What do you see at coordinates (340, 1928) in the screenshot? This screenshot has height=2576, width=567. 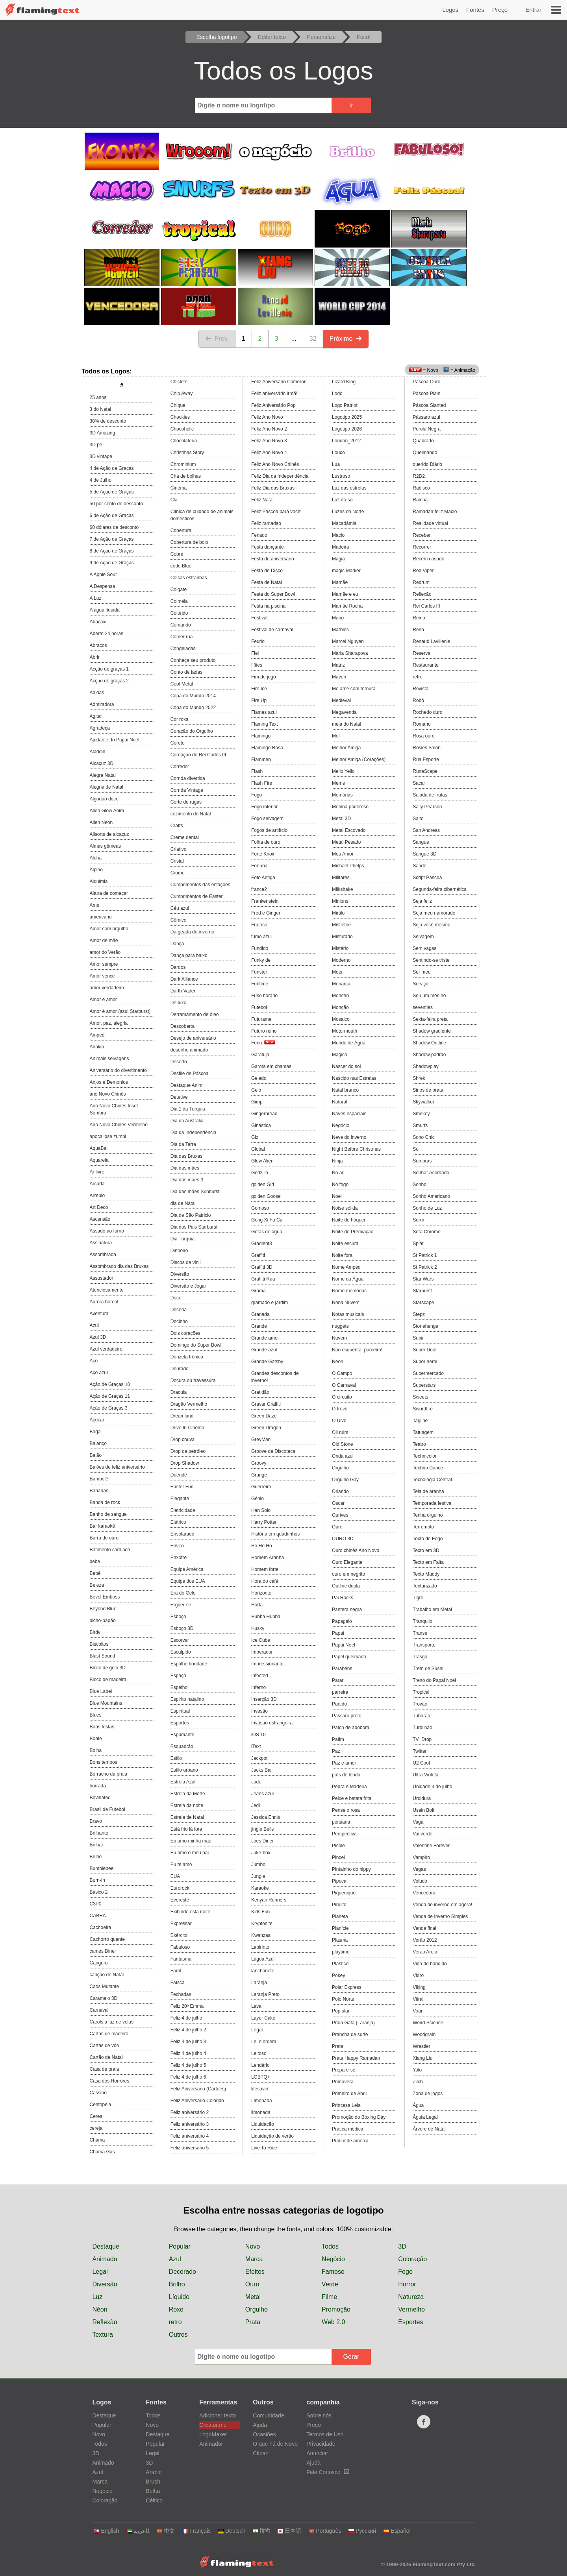 I see `Planície` at bounding box center [340, 1928].